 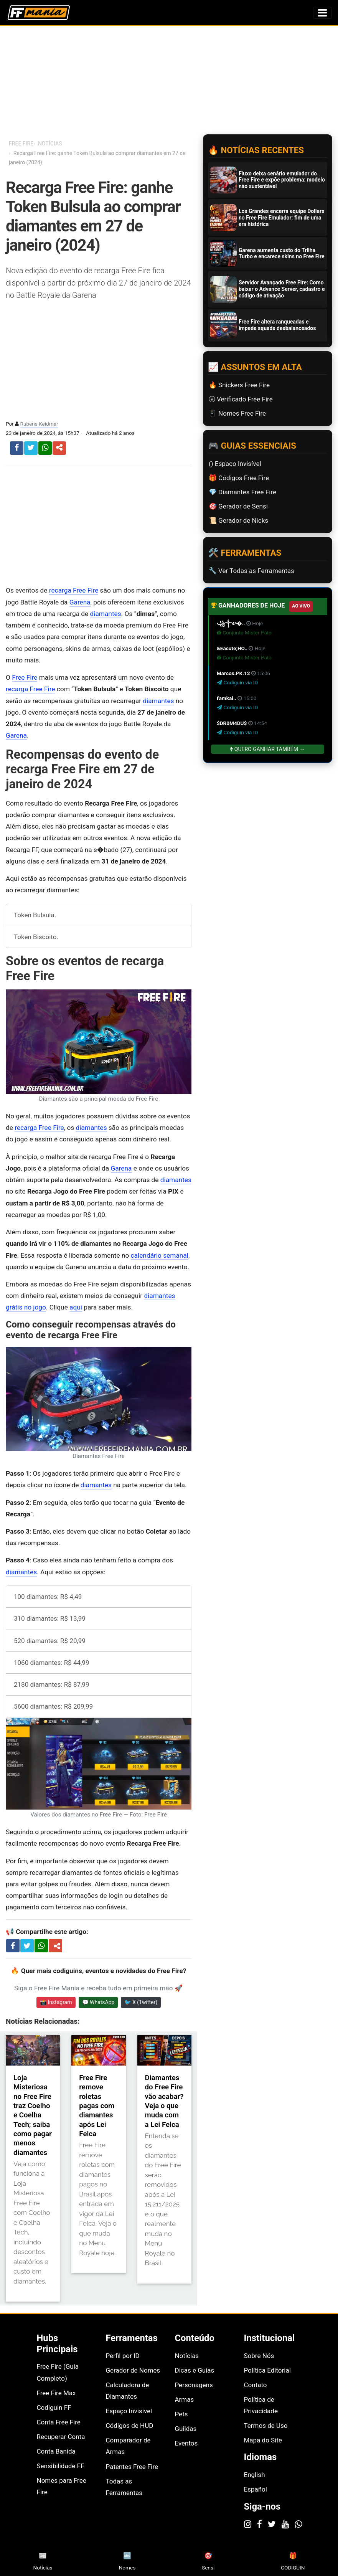 What do you see at coordinates (194, 2370) in the screenshot?
I see `Dicas e Guias` at bounding box center [194, 2370].